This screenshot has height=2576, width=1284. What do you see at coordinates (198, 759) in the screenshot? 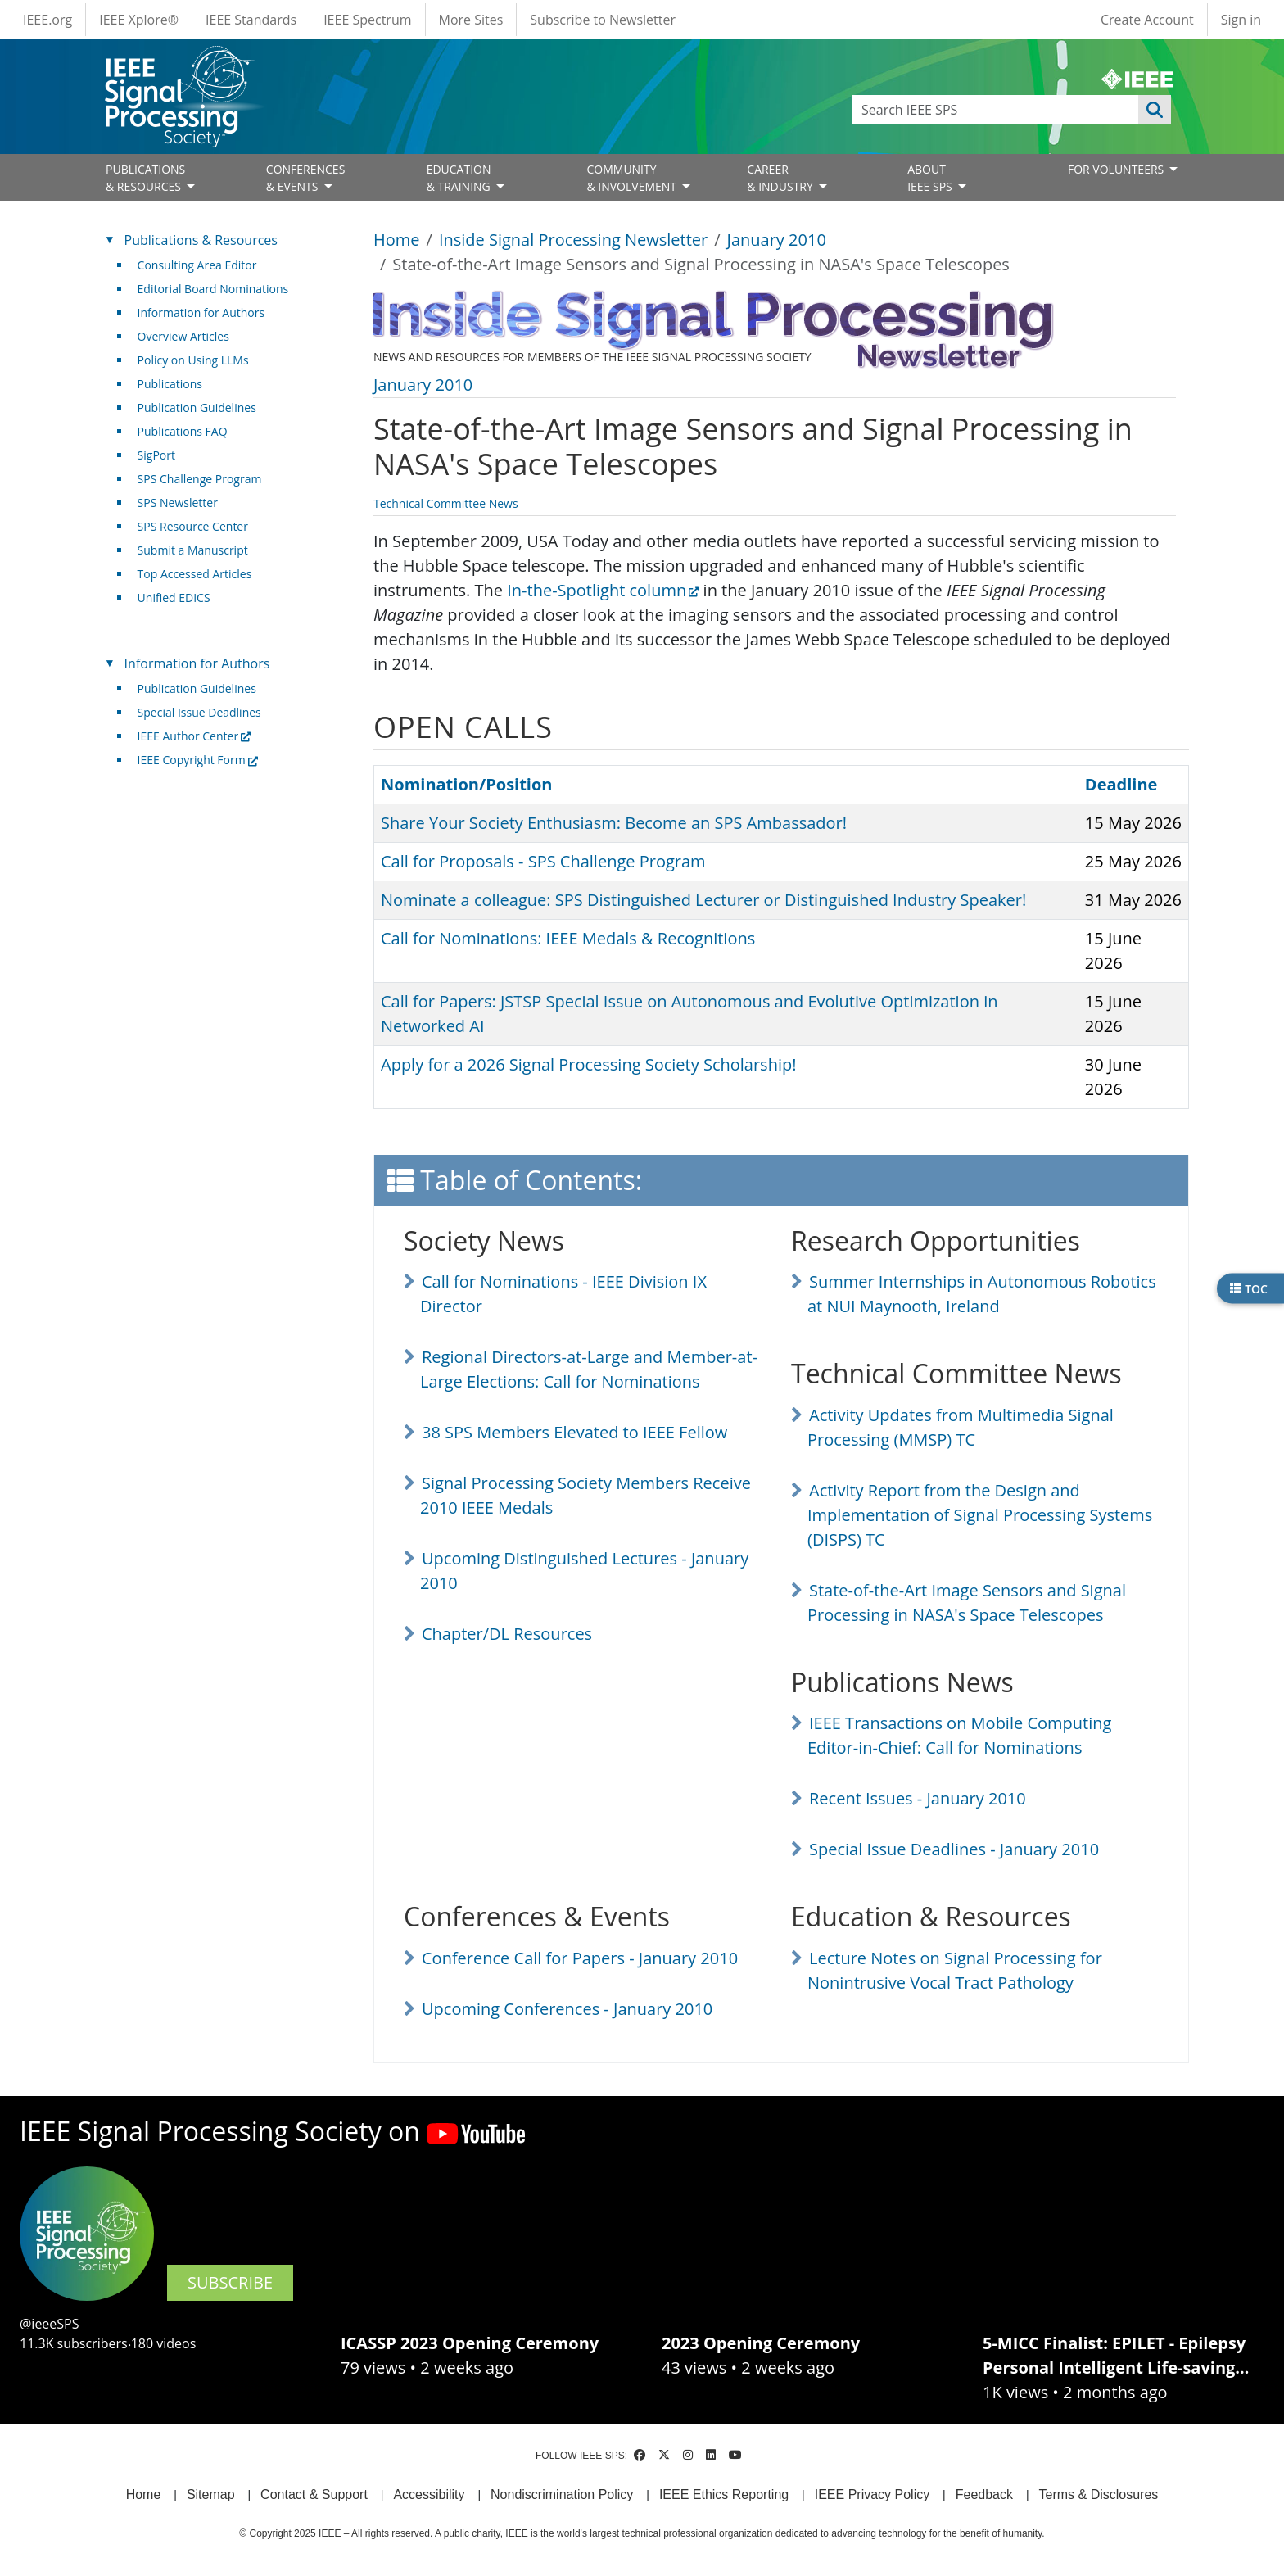
I see `IEEE Copyright Form [(link is external)]` at bounding box center [198, 759].